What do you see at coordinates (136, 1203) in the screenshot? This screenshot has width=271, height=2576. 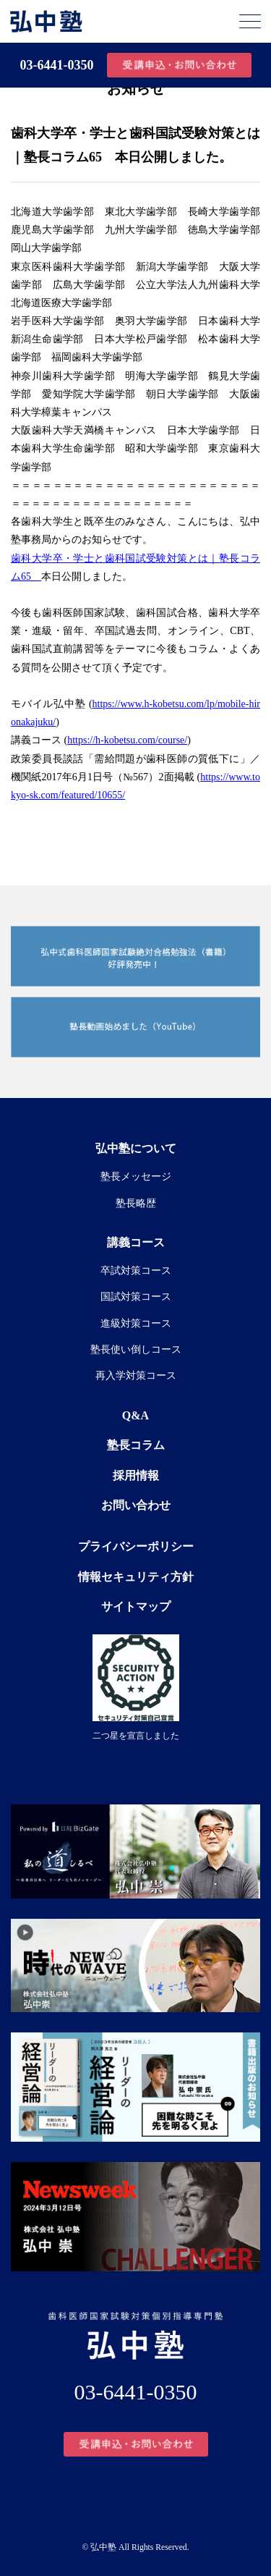 I see `塾長略歴` at bounding box center [136, 1203].